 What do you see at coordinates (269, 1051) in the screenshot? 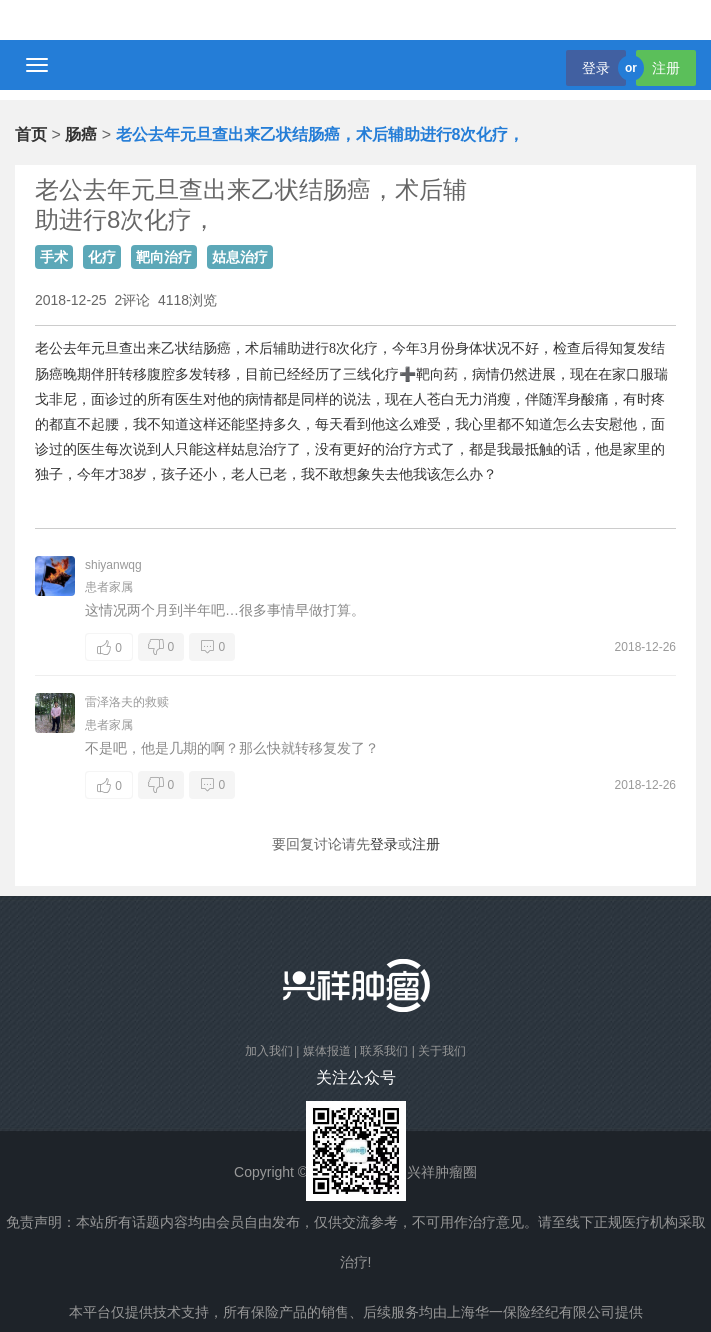
I see `加入我们` at bounding box center [269, 1051].